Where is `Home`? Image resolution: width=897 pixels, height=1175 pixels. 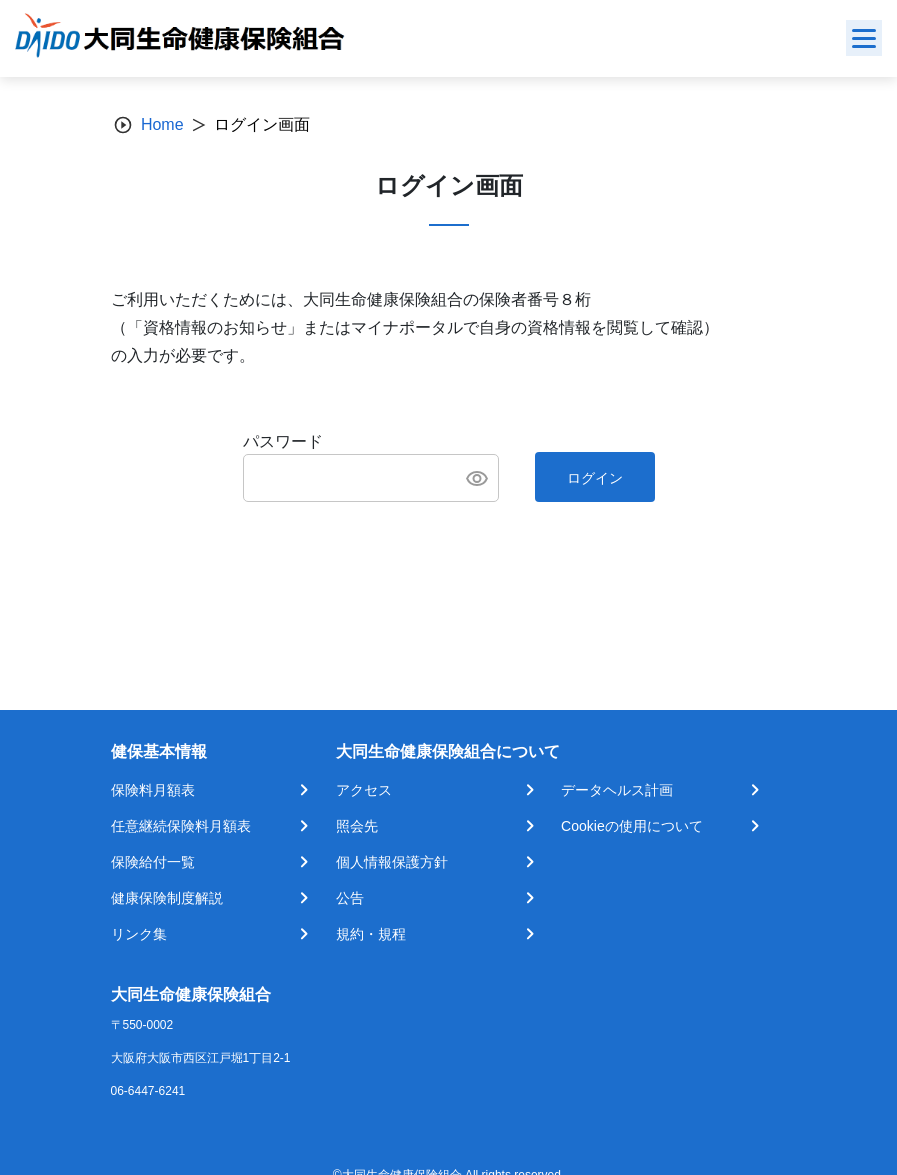 Home is located at coordinates (162, 124).